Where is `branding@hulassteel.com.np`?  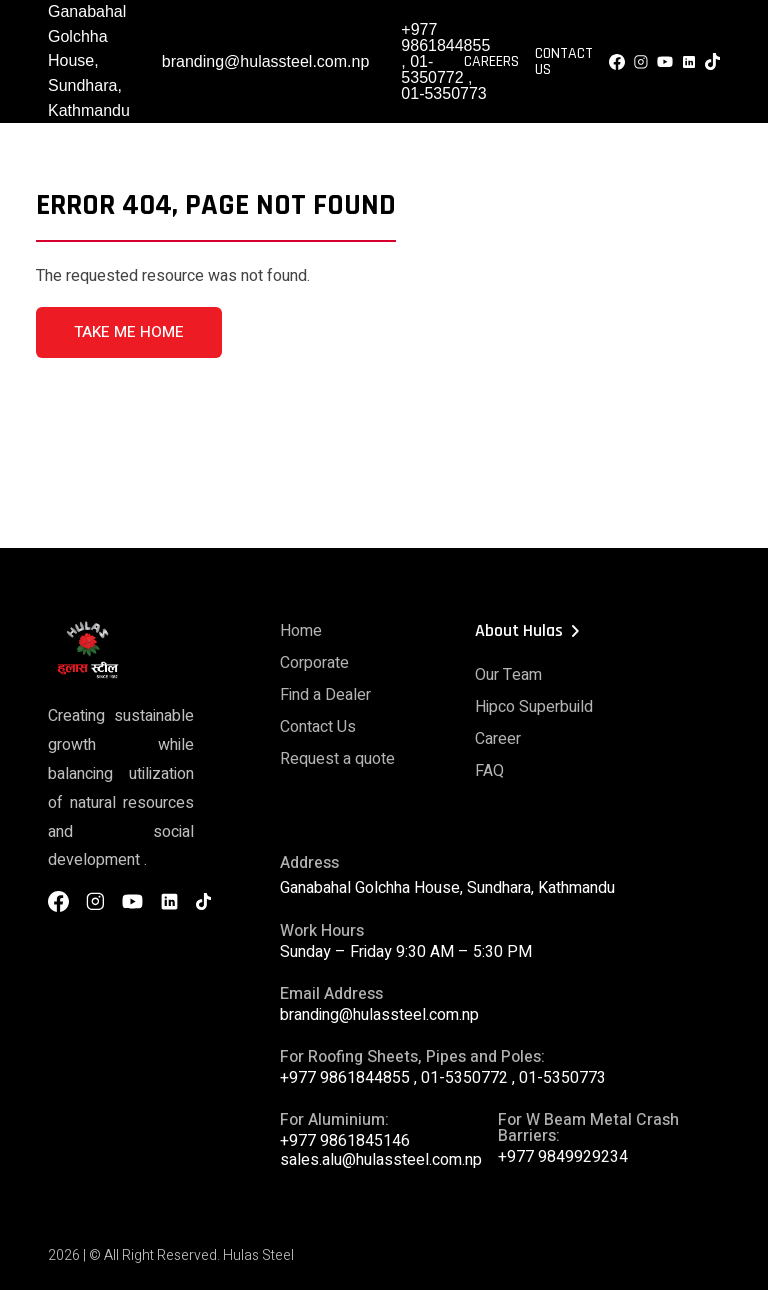 branding@hulassteel.com.np is located at coordinates (265, 61).